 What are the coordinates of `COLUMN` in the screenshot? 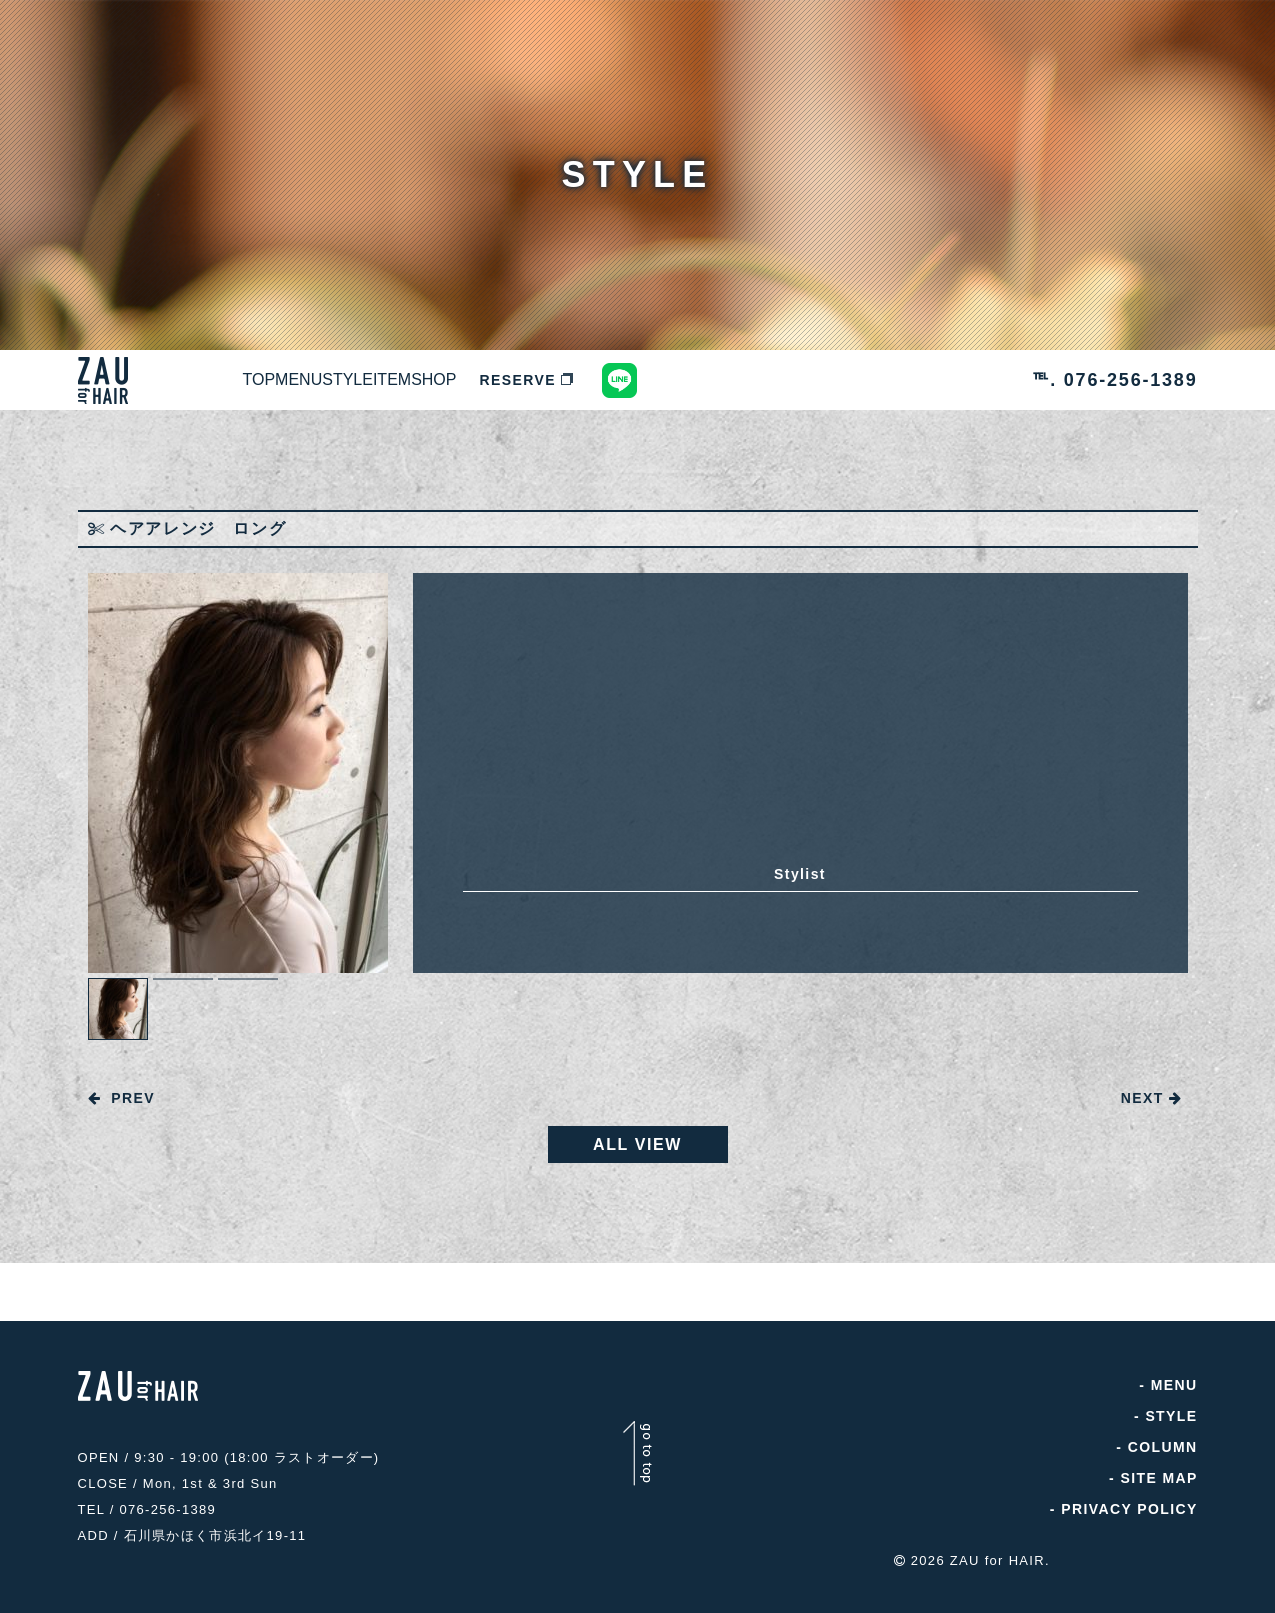 It's located at (1163, 1452).